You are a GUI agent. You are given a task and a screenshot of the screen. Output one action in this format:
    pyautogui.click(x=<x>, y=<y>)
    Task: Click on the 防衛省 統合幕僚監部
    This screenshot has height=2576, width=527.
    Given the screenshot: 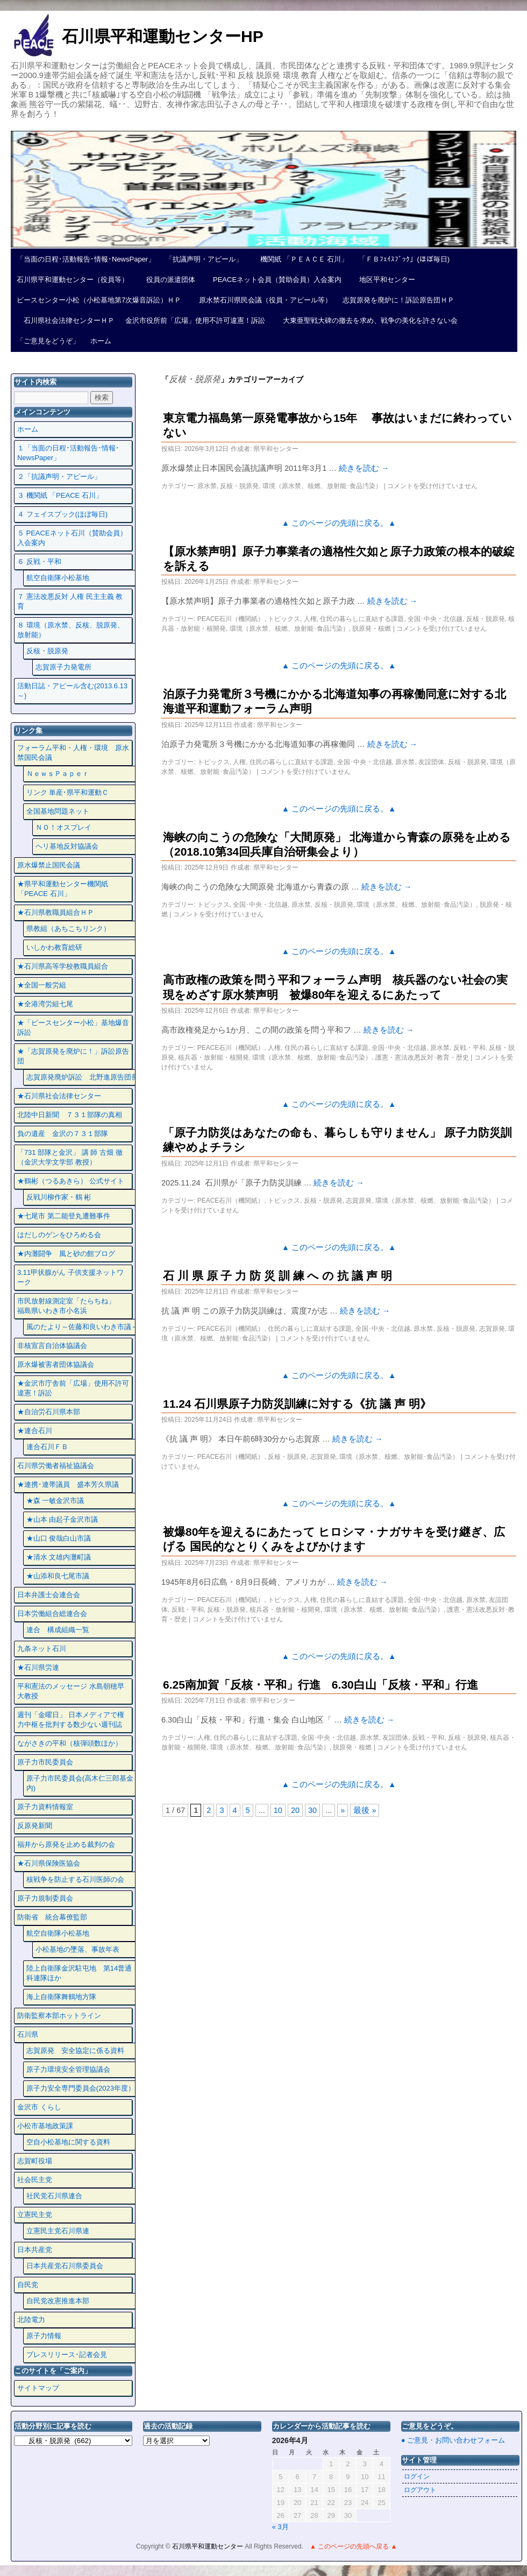 What is the action you would take?
    pyautogui.click(x=52, y=1917)
    